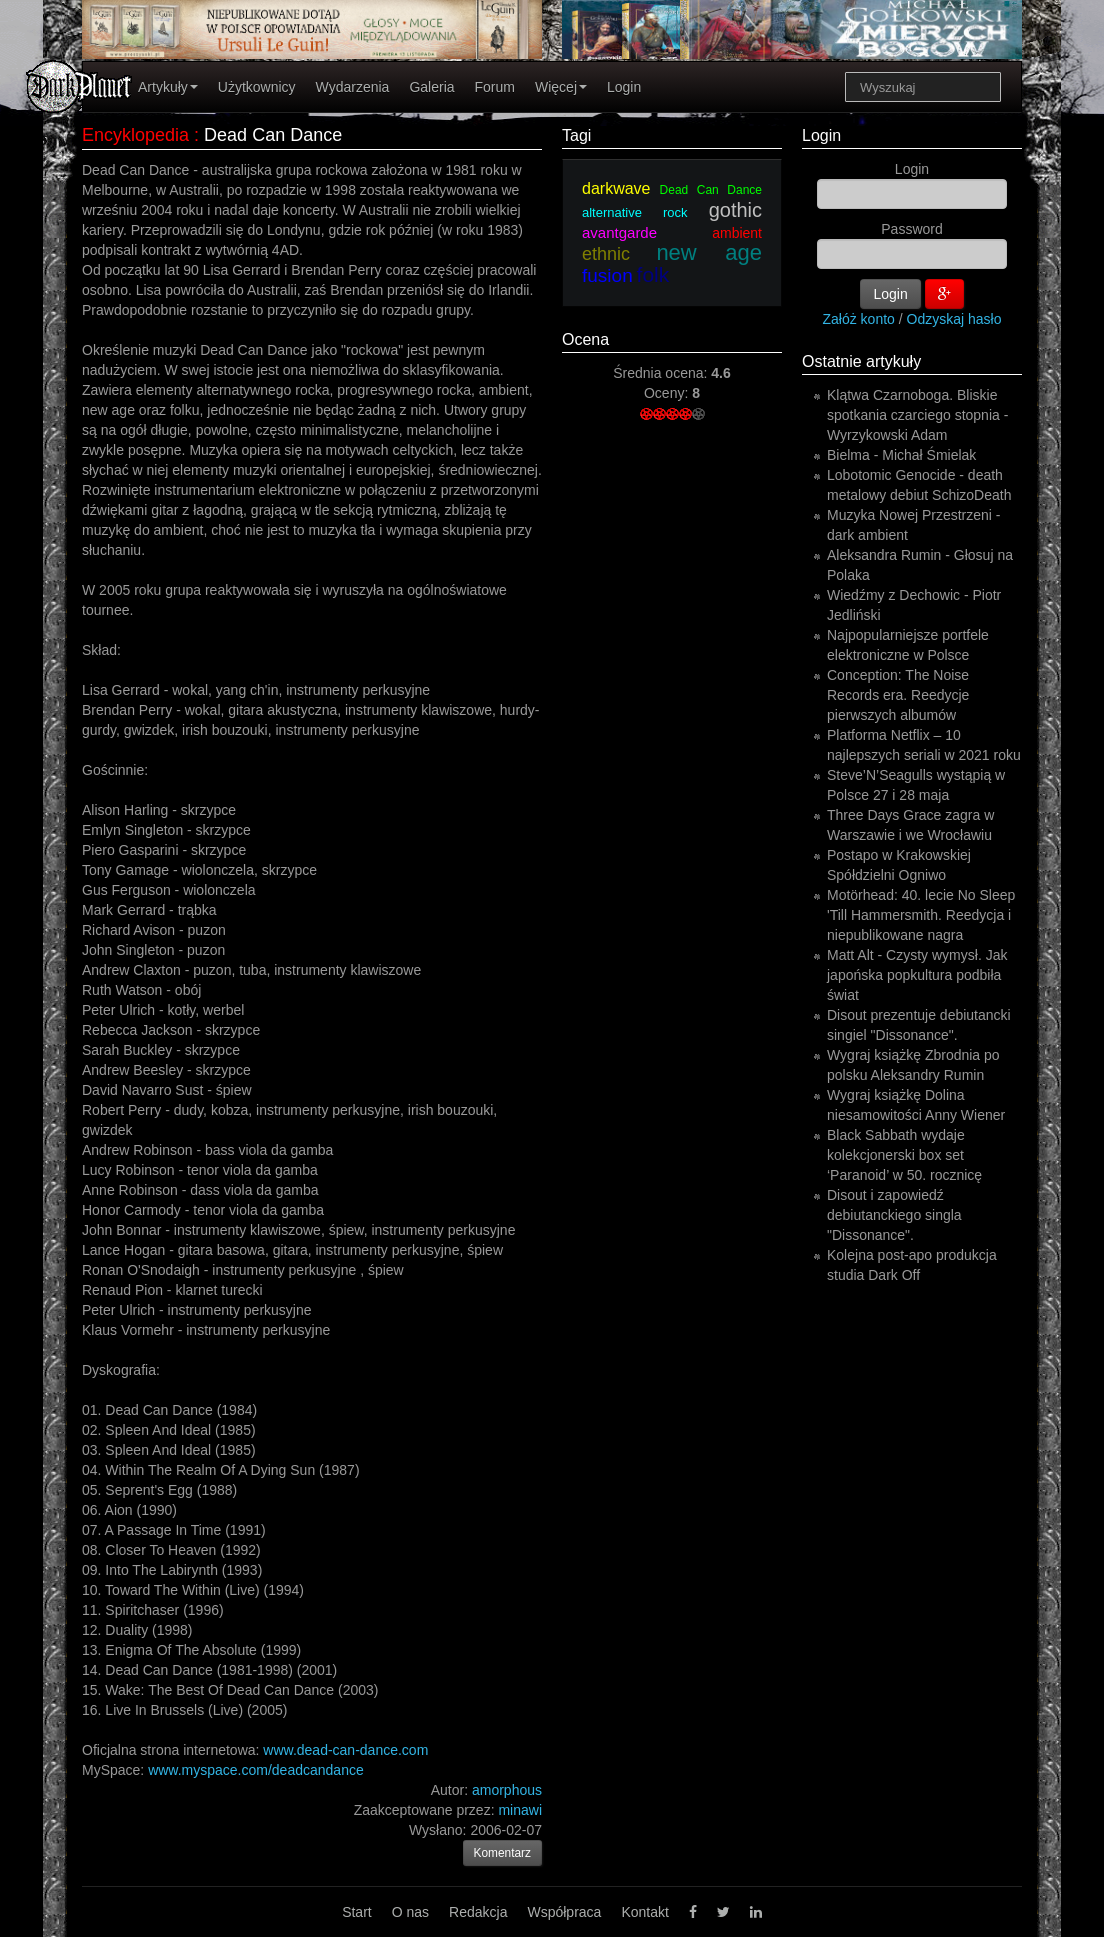 The image size is (1104, 1937). I want to click on Kontakt, so click(644, 1912).